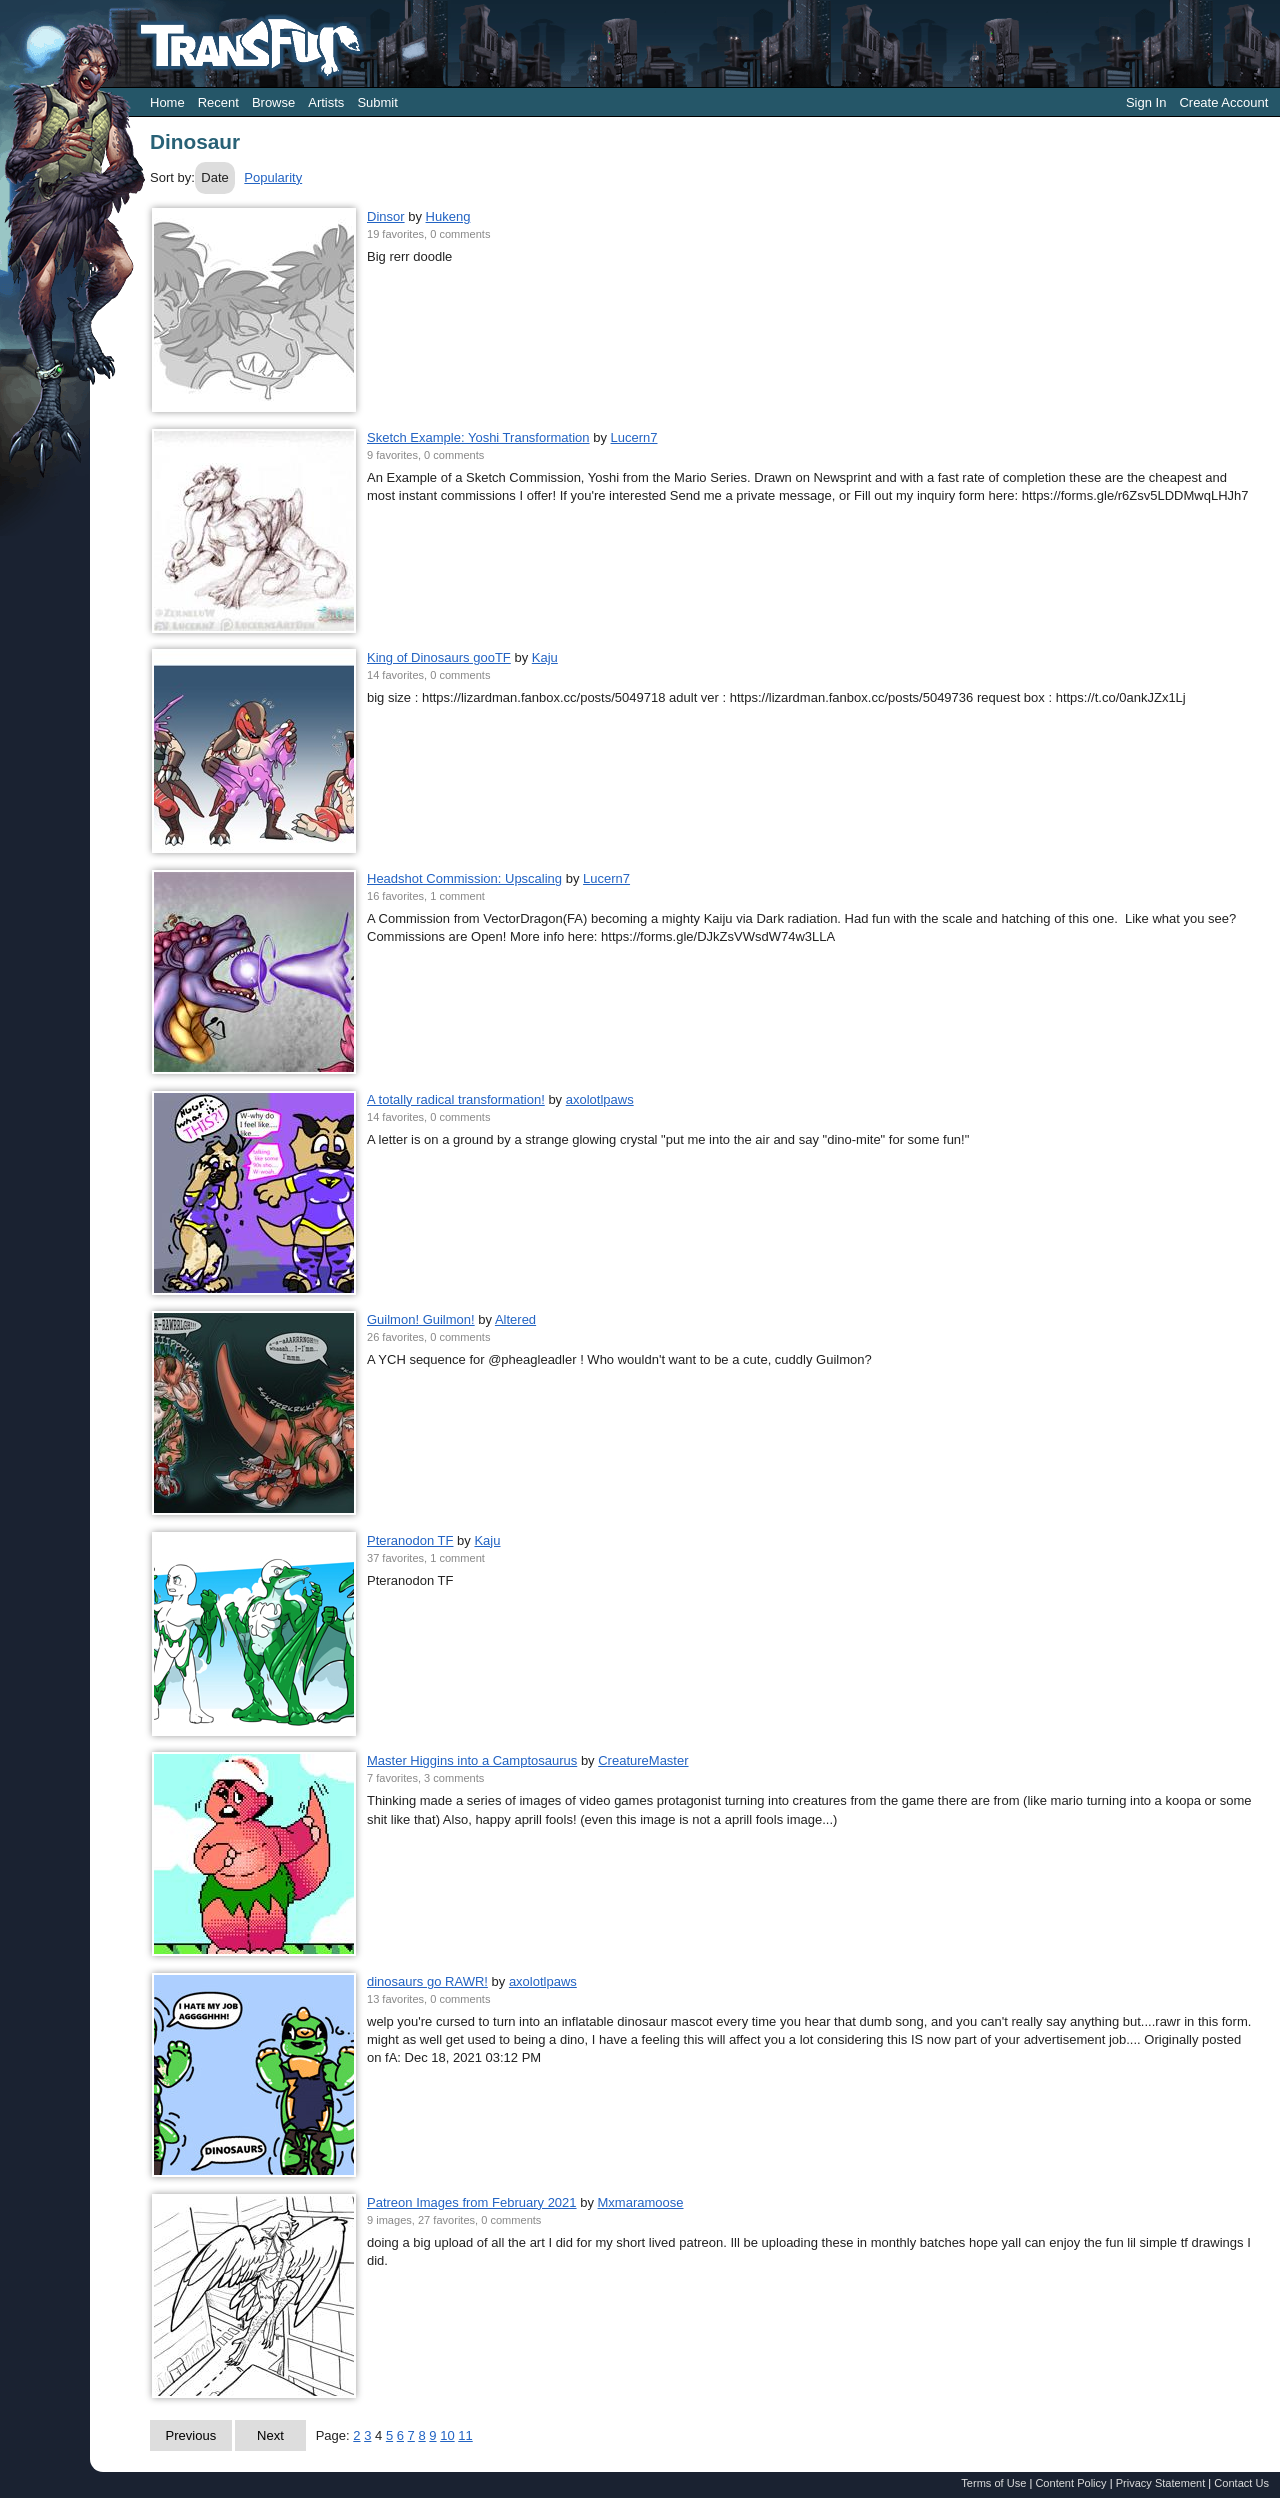 The image size is (1280, 2498). What do you see at coordinates (643, 1760) in the screenshot?
I see `CreatureMaster` at bounding box center [643, 1760].